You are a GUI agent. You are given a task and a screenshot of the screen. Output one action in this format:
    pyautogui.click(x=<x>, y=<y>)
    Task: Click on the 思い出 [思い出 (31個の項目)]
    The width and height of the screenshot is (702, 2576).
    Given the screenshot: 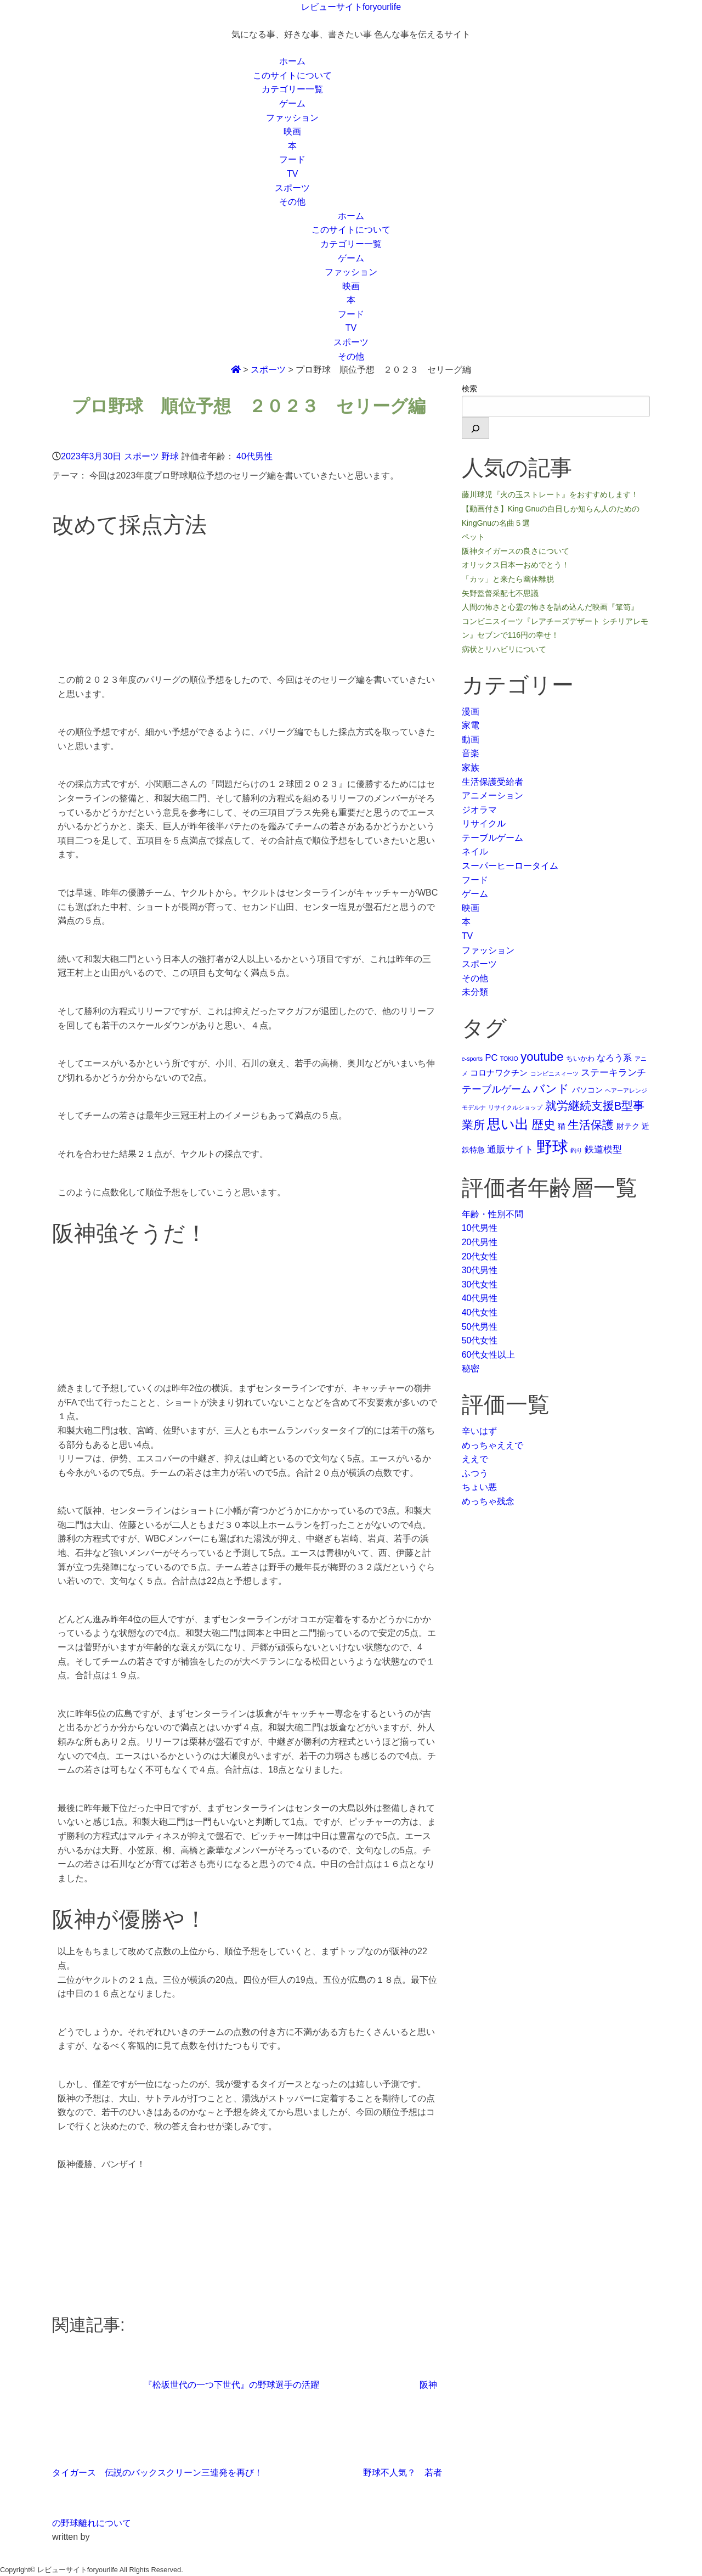 What is the action you would take?
    pyautogui.click(x=508, y=1124)
    